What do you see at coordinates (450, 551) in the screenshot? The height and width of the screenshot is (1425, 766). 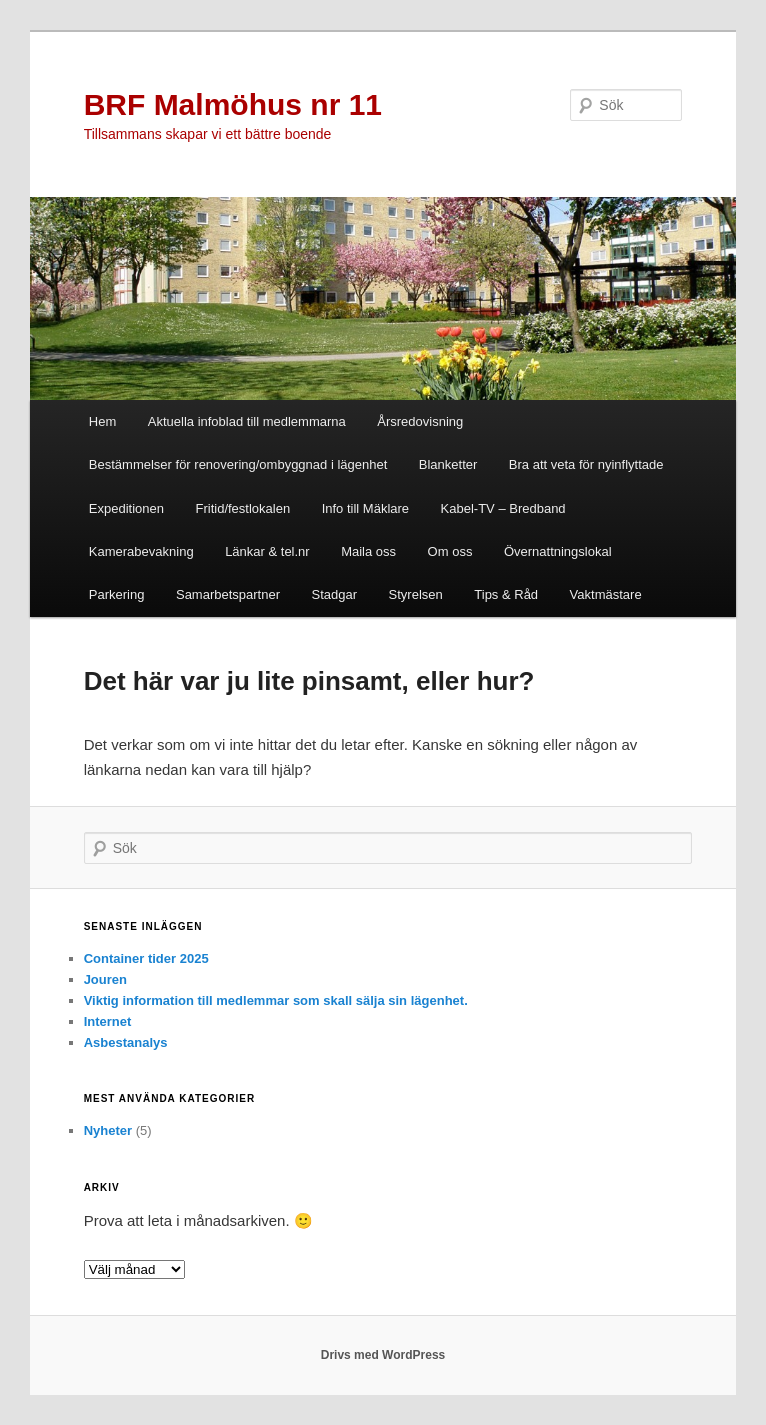 I see `Om oss` at bounding box center [450, 551].